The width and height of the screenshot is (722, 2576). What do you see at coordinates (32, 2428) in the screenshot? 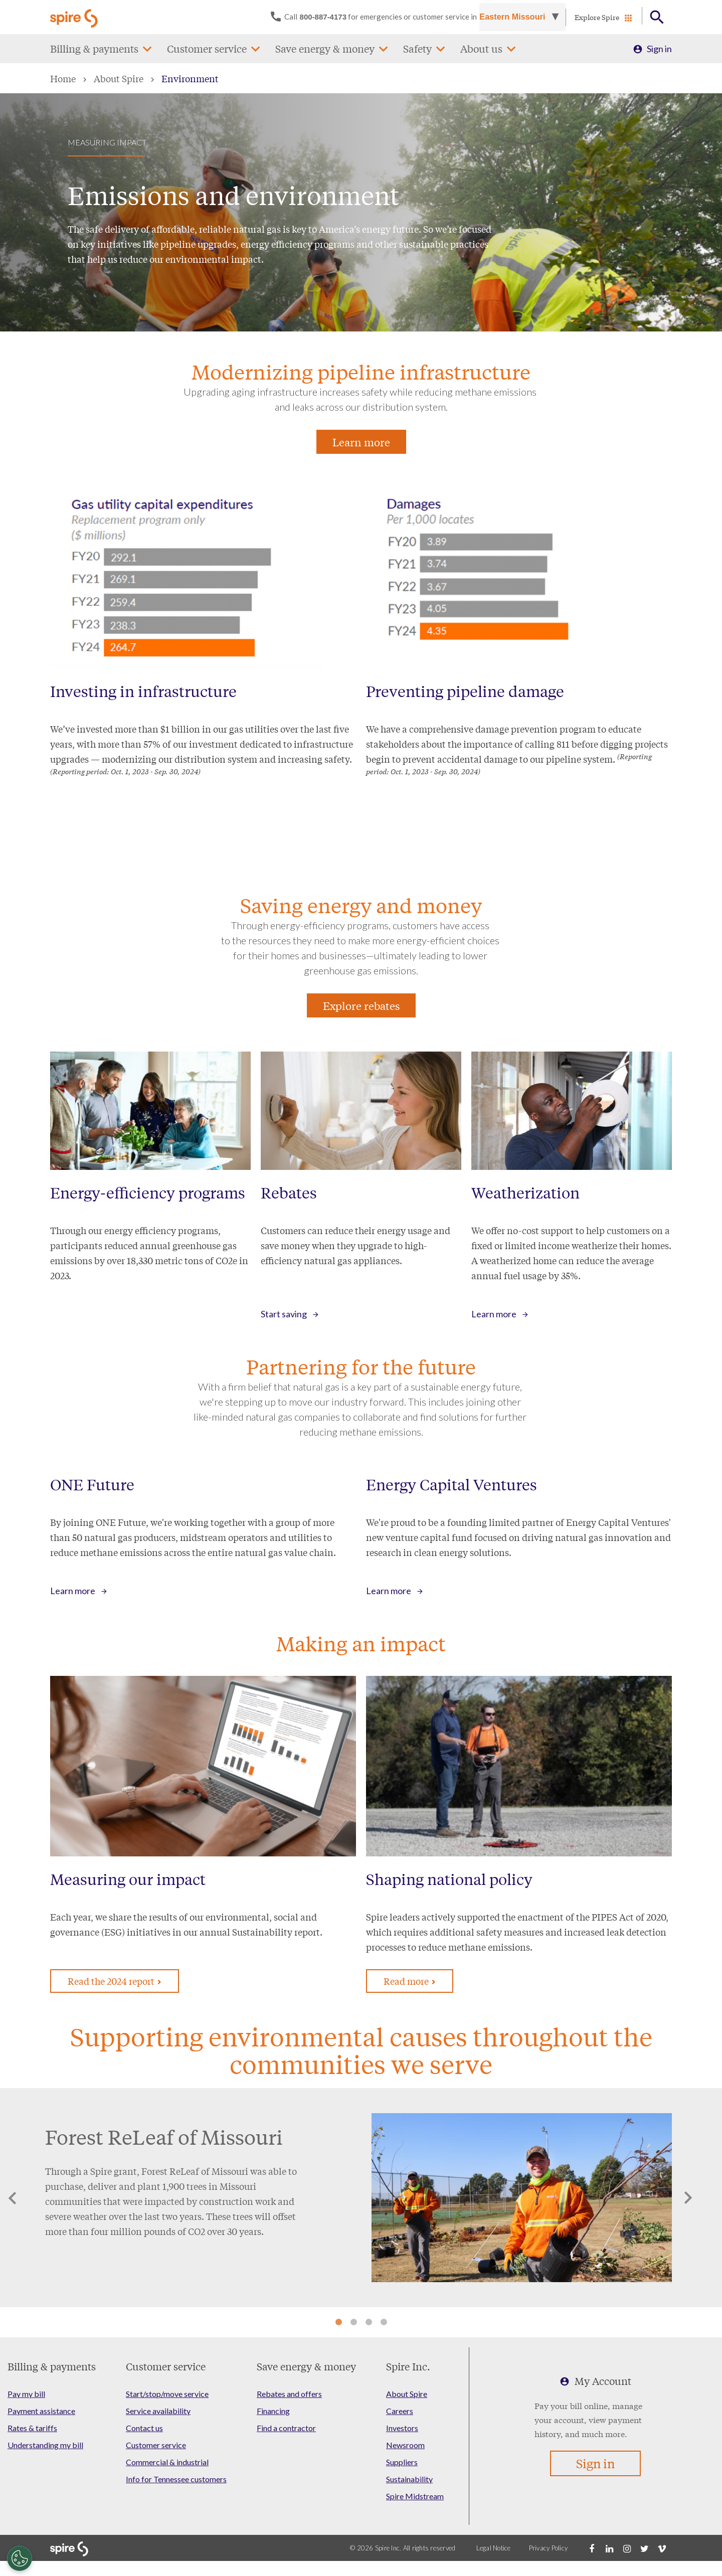
I see `Rates & tariffs` at bounding box center [32, 2428].